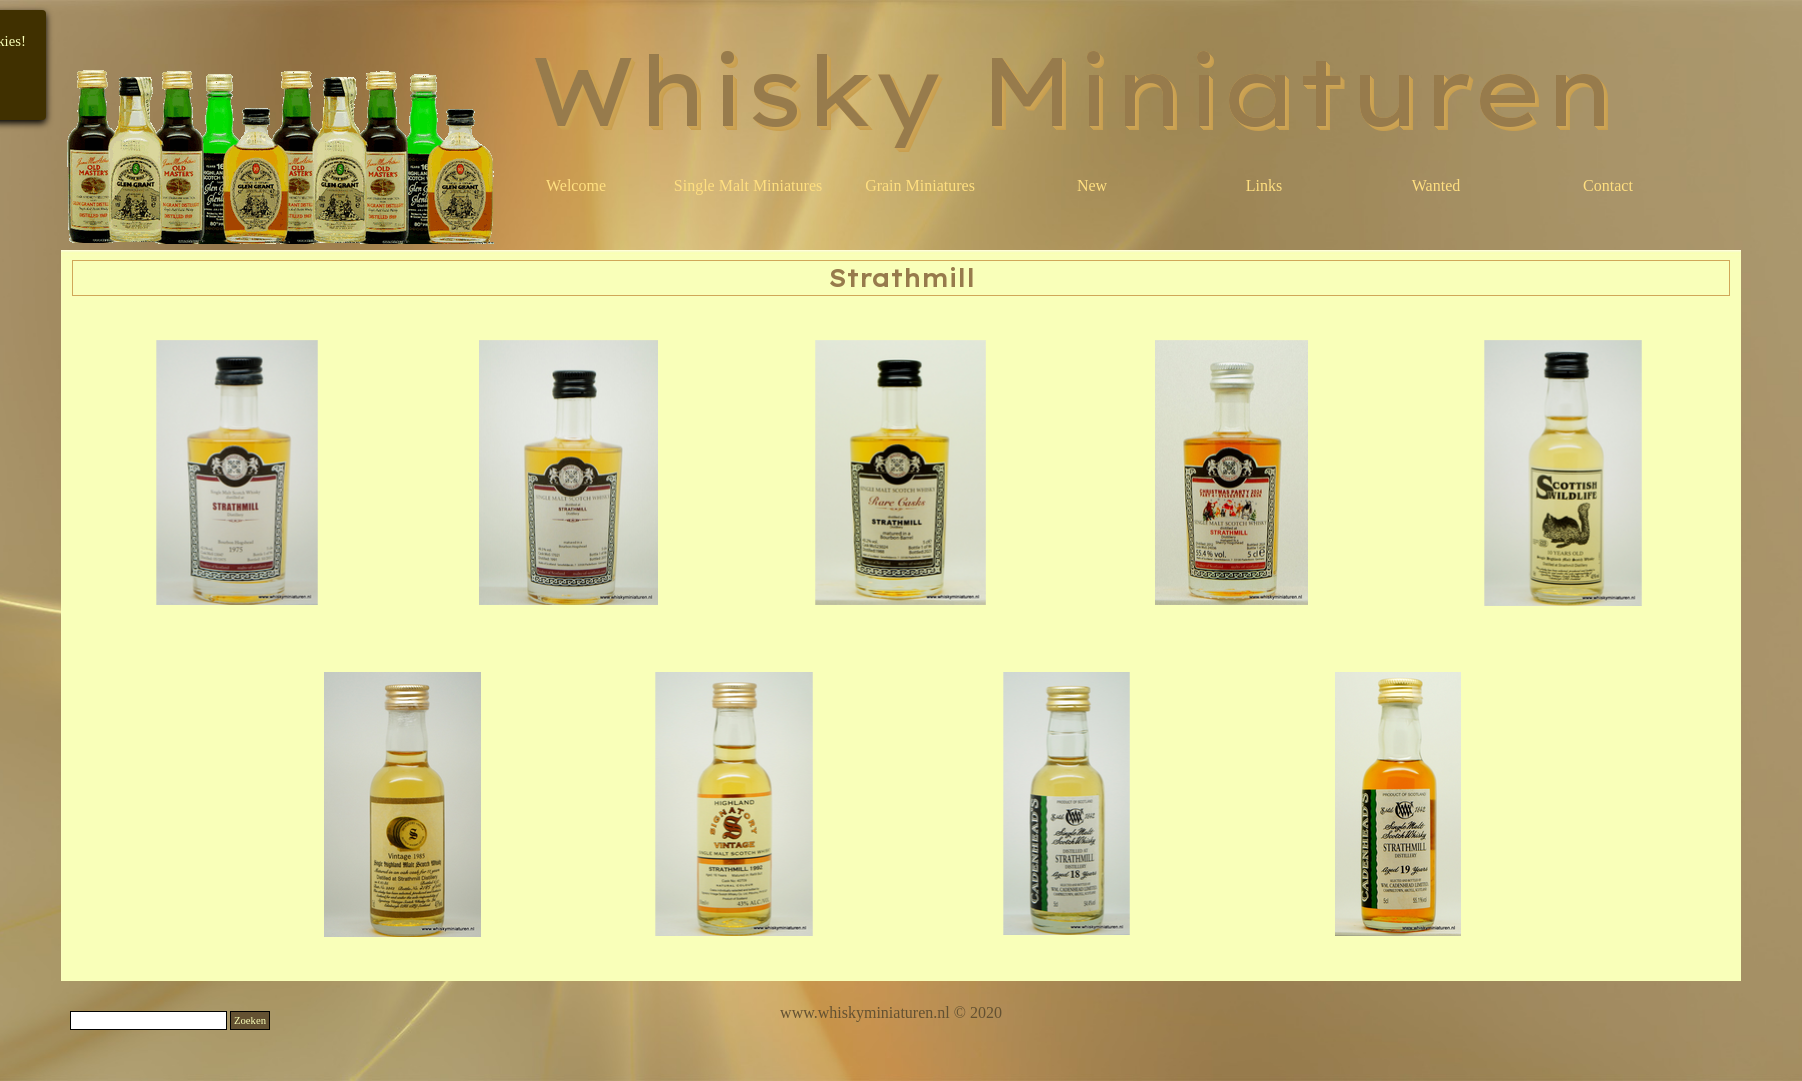  What do you see at coordinates (748, 185) in the screenshot?
I see `Single Malt Miniatures` at bounding box center [748, 185].